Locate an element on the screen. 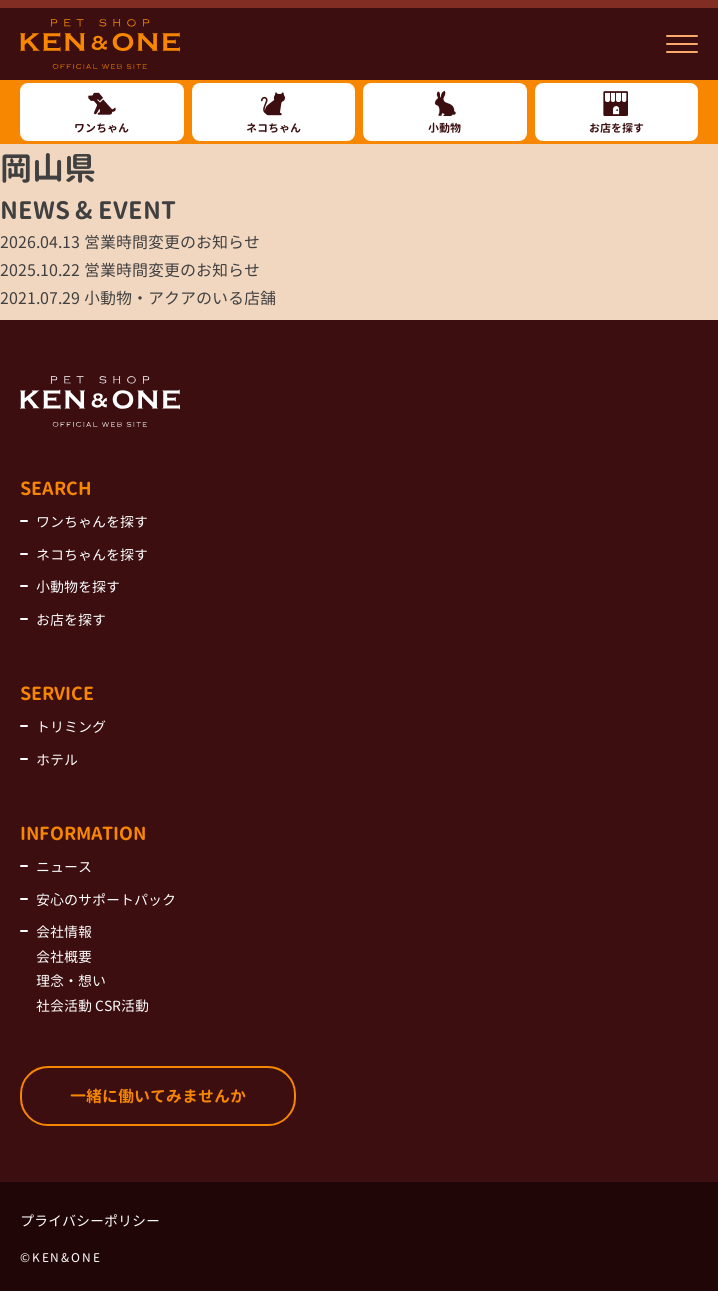 The width and height of the screenshot is (718, 1291). 会社情報 is located at coordinates (64, 931).